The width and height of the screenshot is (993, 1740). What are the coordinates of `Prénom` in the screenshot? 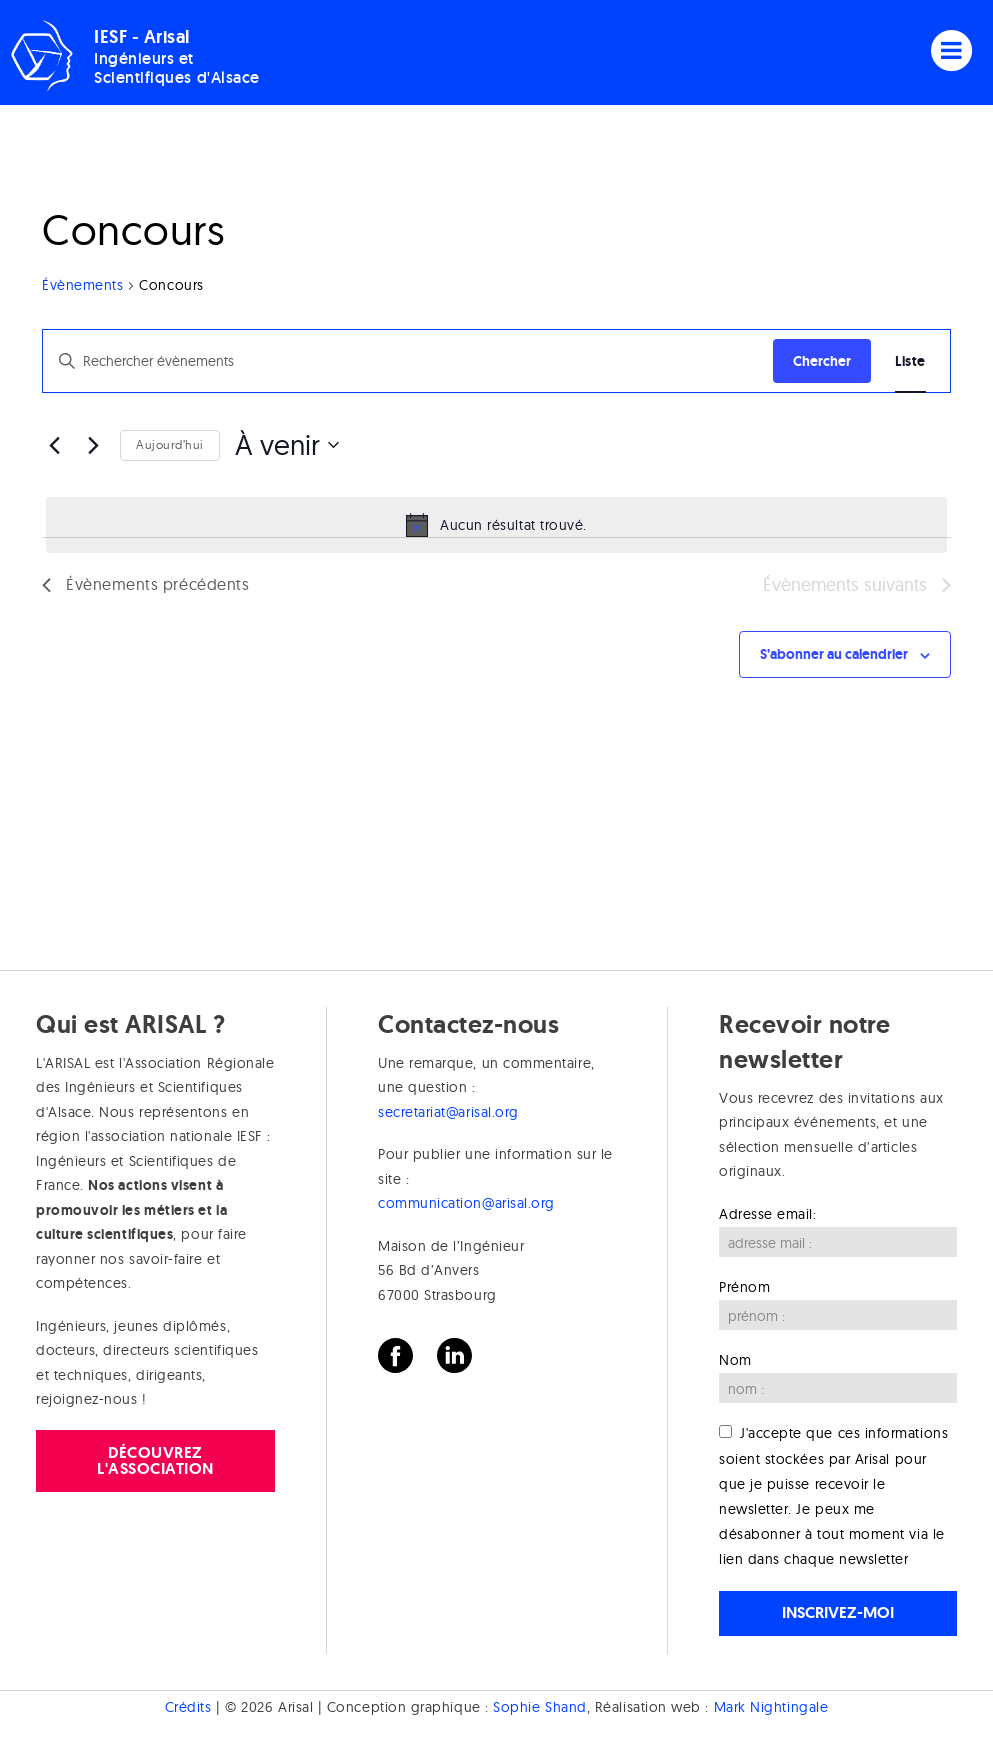 It's located at (744, 1287).